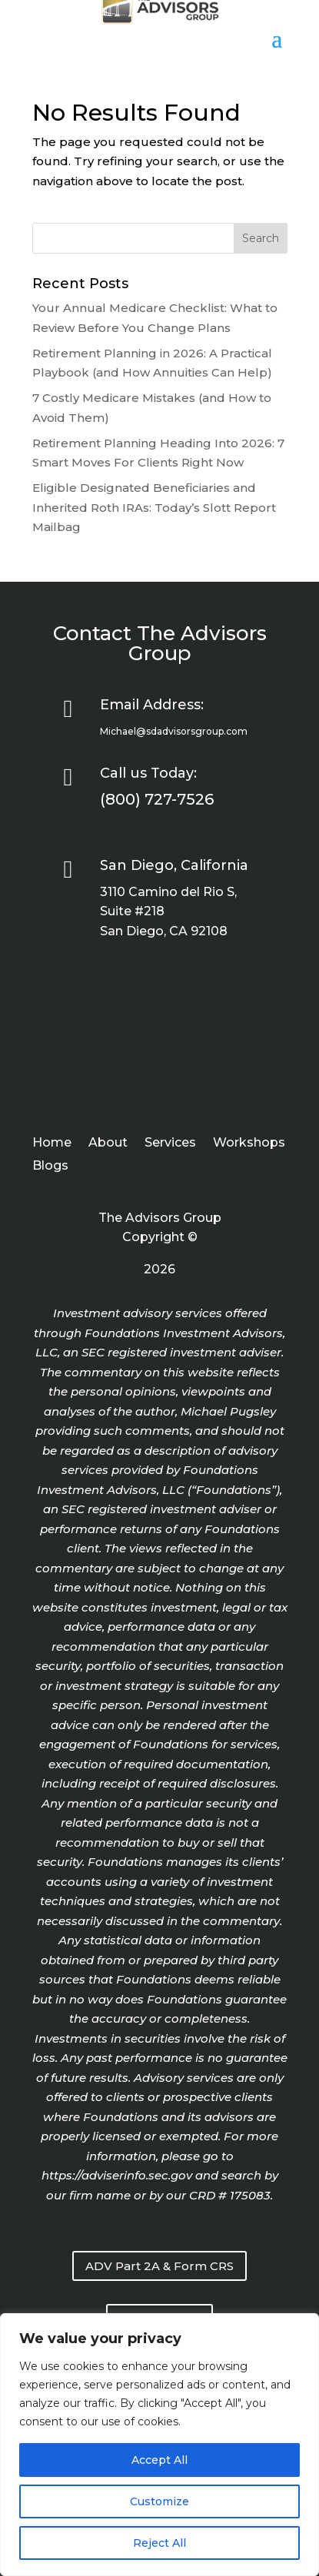 The image size is (319, 2576). Describe the element at coordinates (159, 2460) in the screenshot. I see `Accept All` at that location.